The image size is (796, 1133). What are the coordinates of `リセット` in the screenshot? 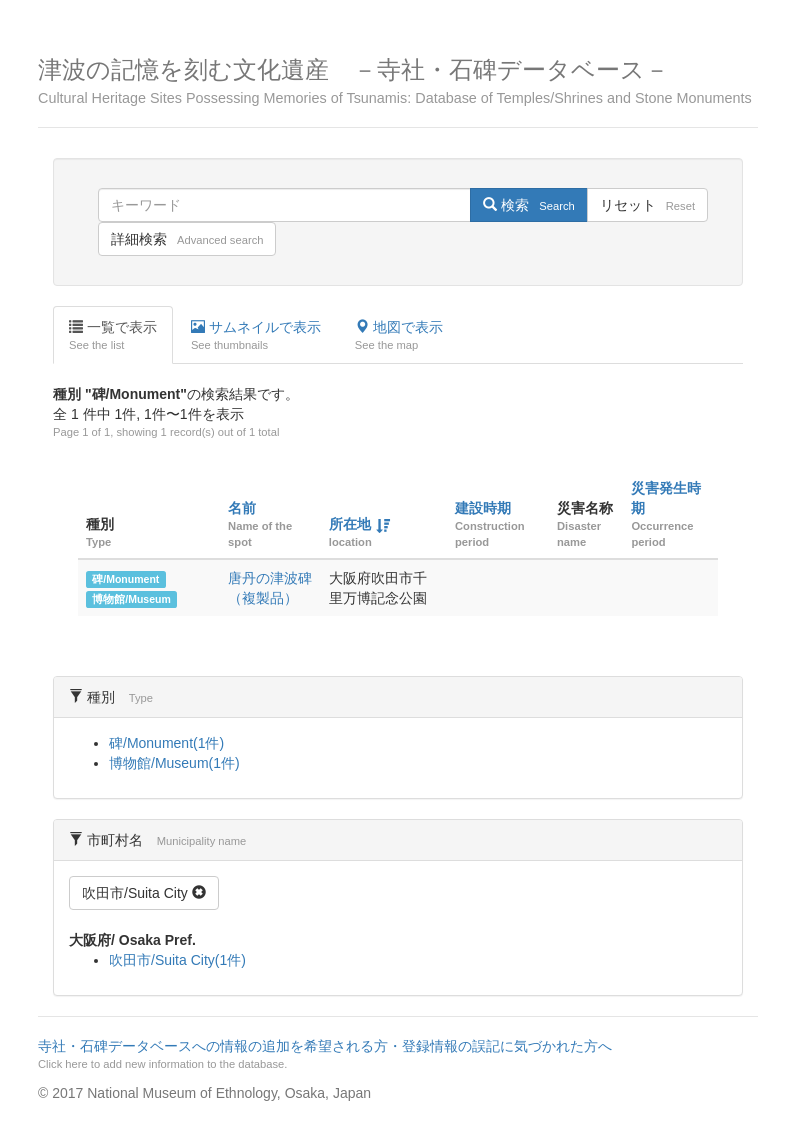 It's located at (647, 205).